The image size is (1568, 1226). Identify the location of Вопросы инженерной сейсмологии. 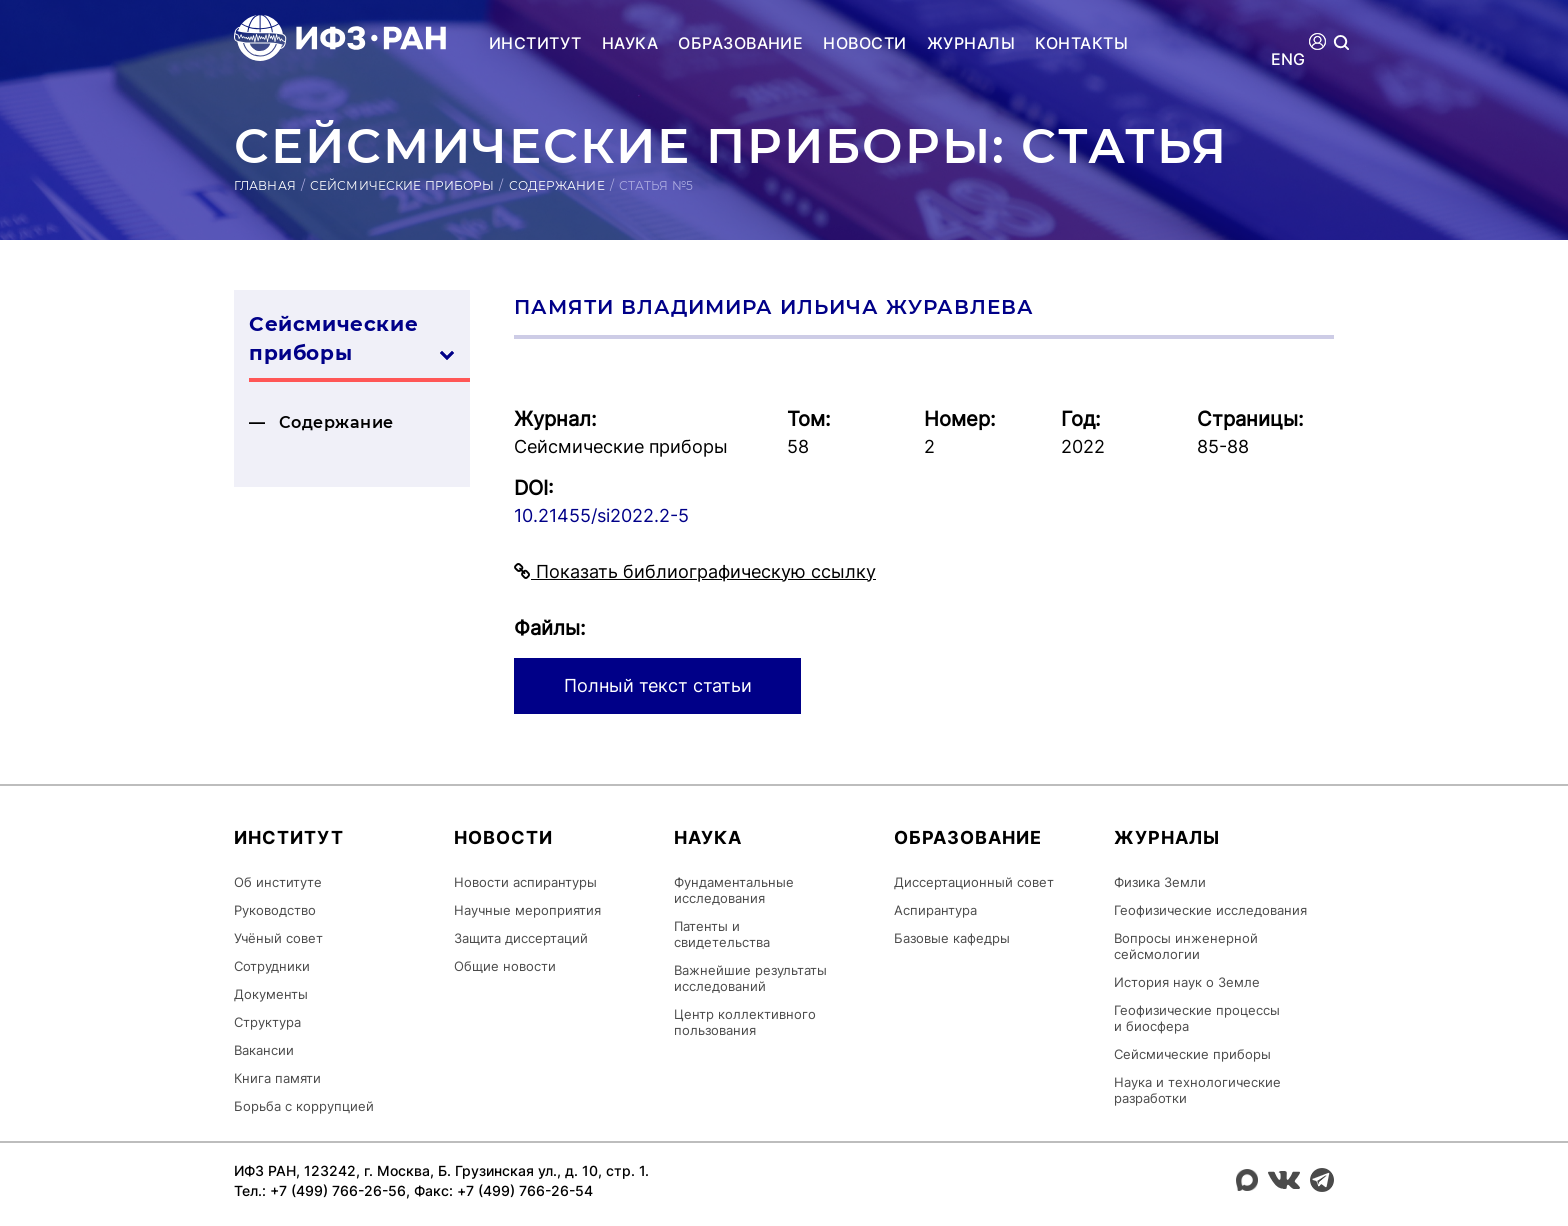
(1186, 946).